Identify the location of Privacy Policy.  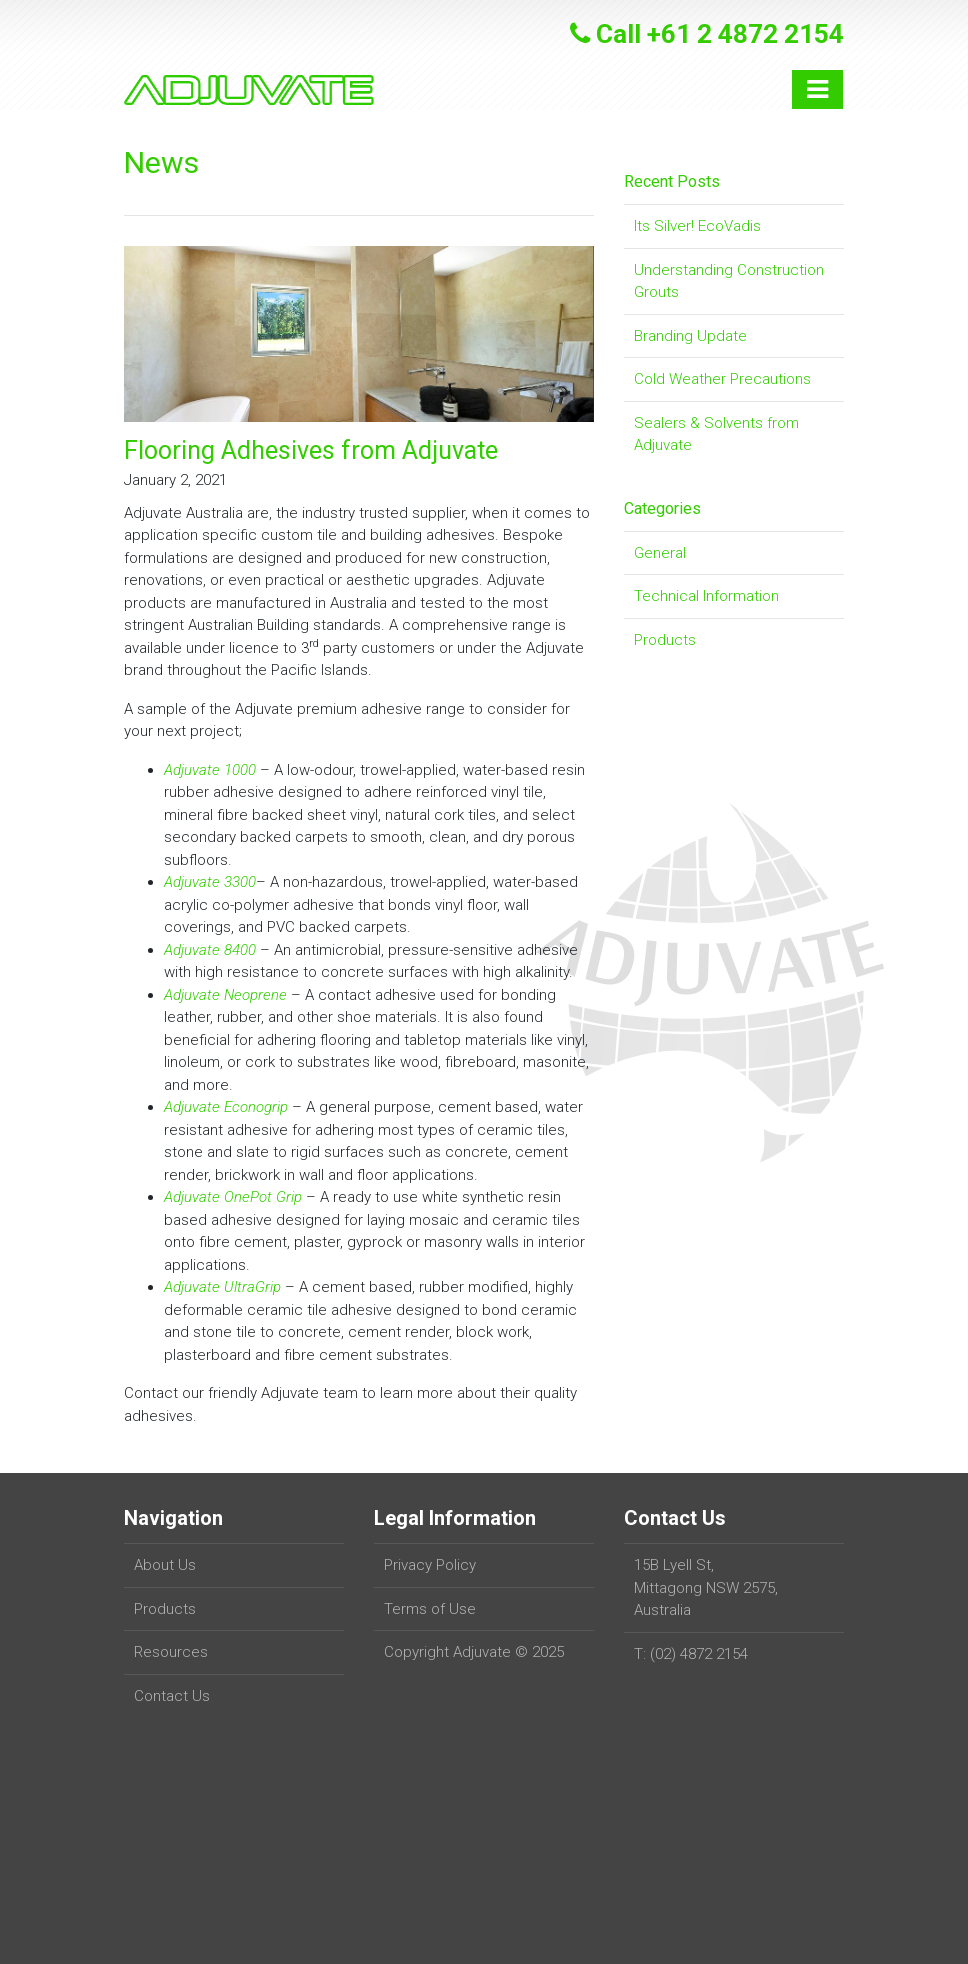
(430, 1565).